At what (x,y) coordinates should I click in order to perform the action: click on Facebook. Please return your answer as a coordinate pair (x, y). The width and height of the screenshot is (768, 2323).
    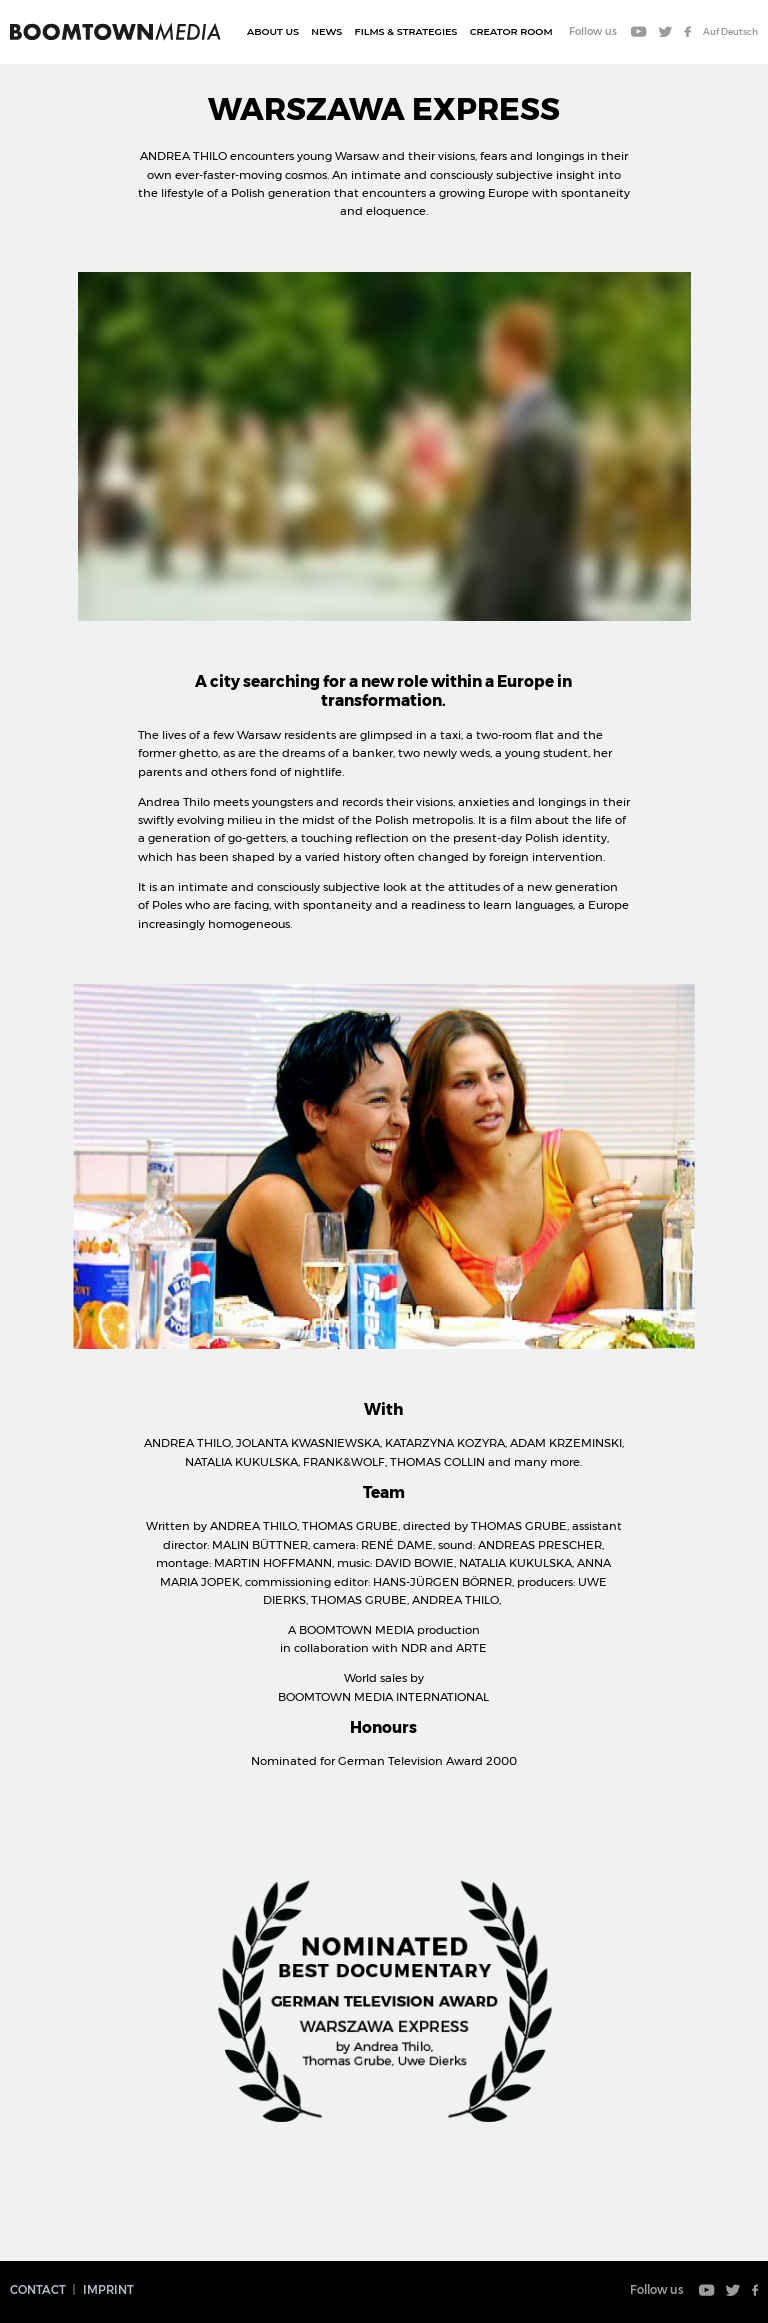
    Looking at the image, I should click on (687, 32).